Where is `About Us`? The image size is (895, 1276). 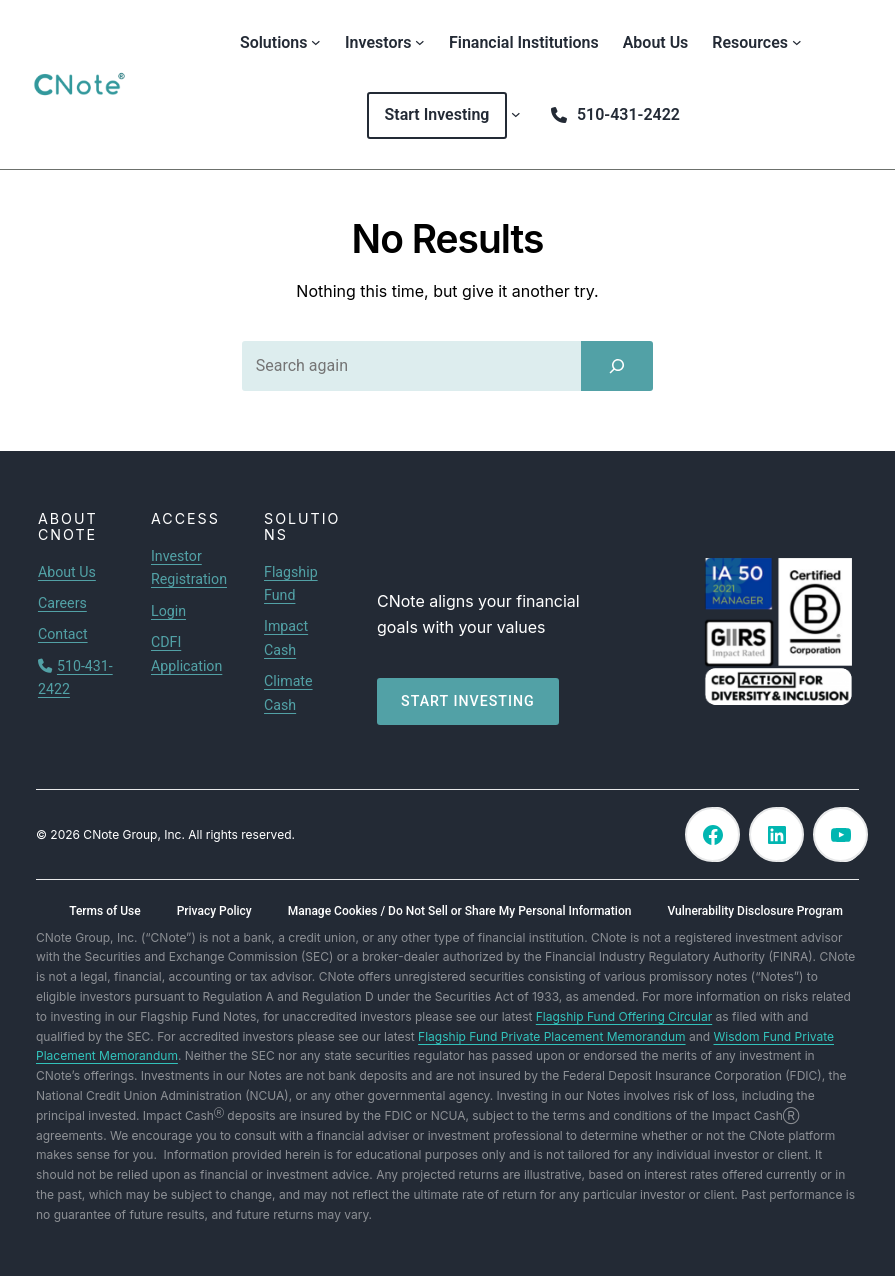
About Us is located at coordinates (67, 572).